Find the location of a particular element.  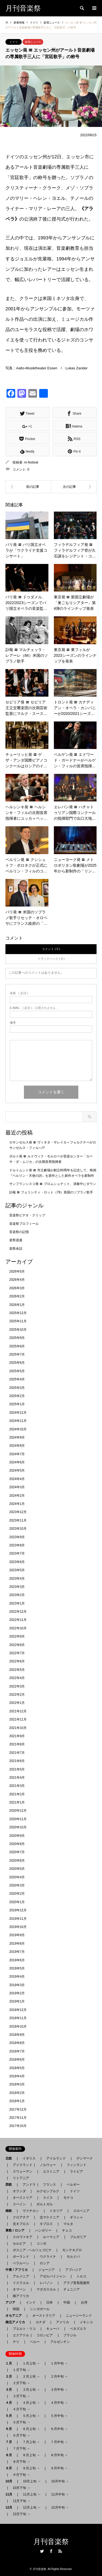

2020年7月 is located at coordinates (17, 1852).